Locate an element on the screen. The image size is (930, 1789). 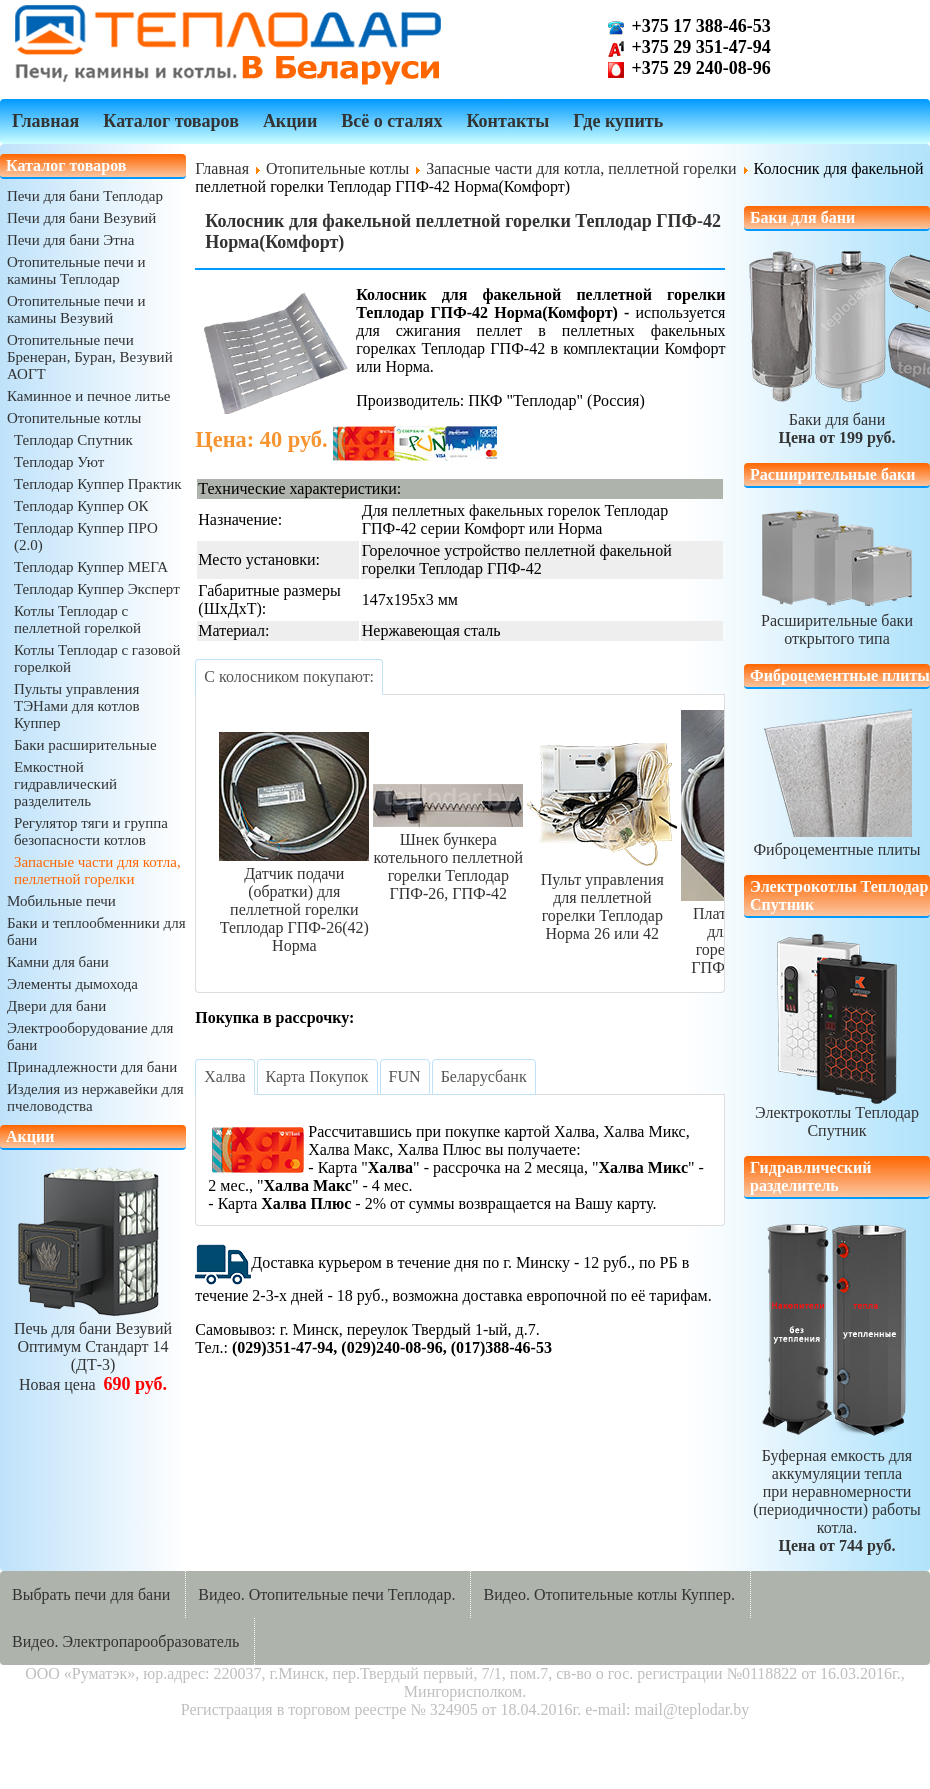
Принадлежности для бани is located at coordinates (92, 1067).